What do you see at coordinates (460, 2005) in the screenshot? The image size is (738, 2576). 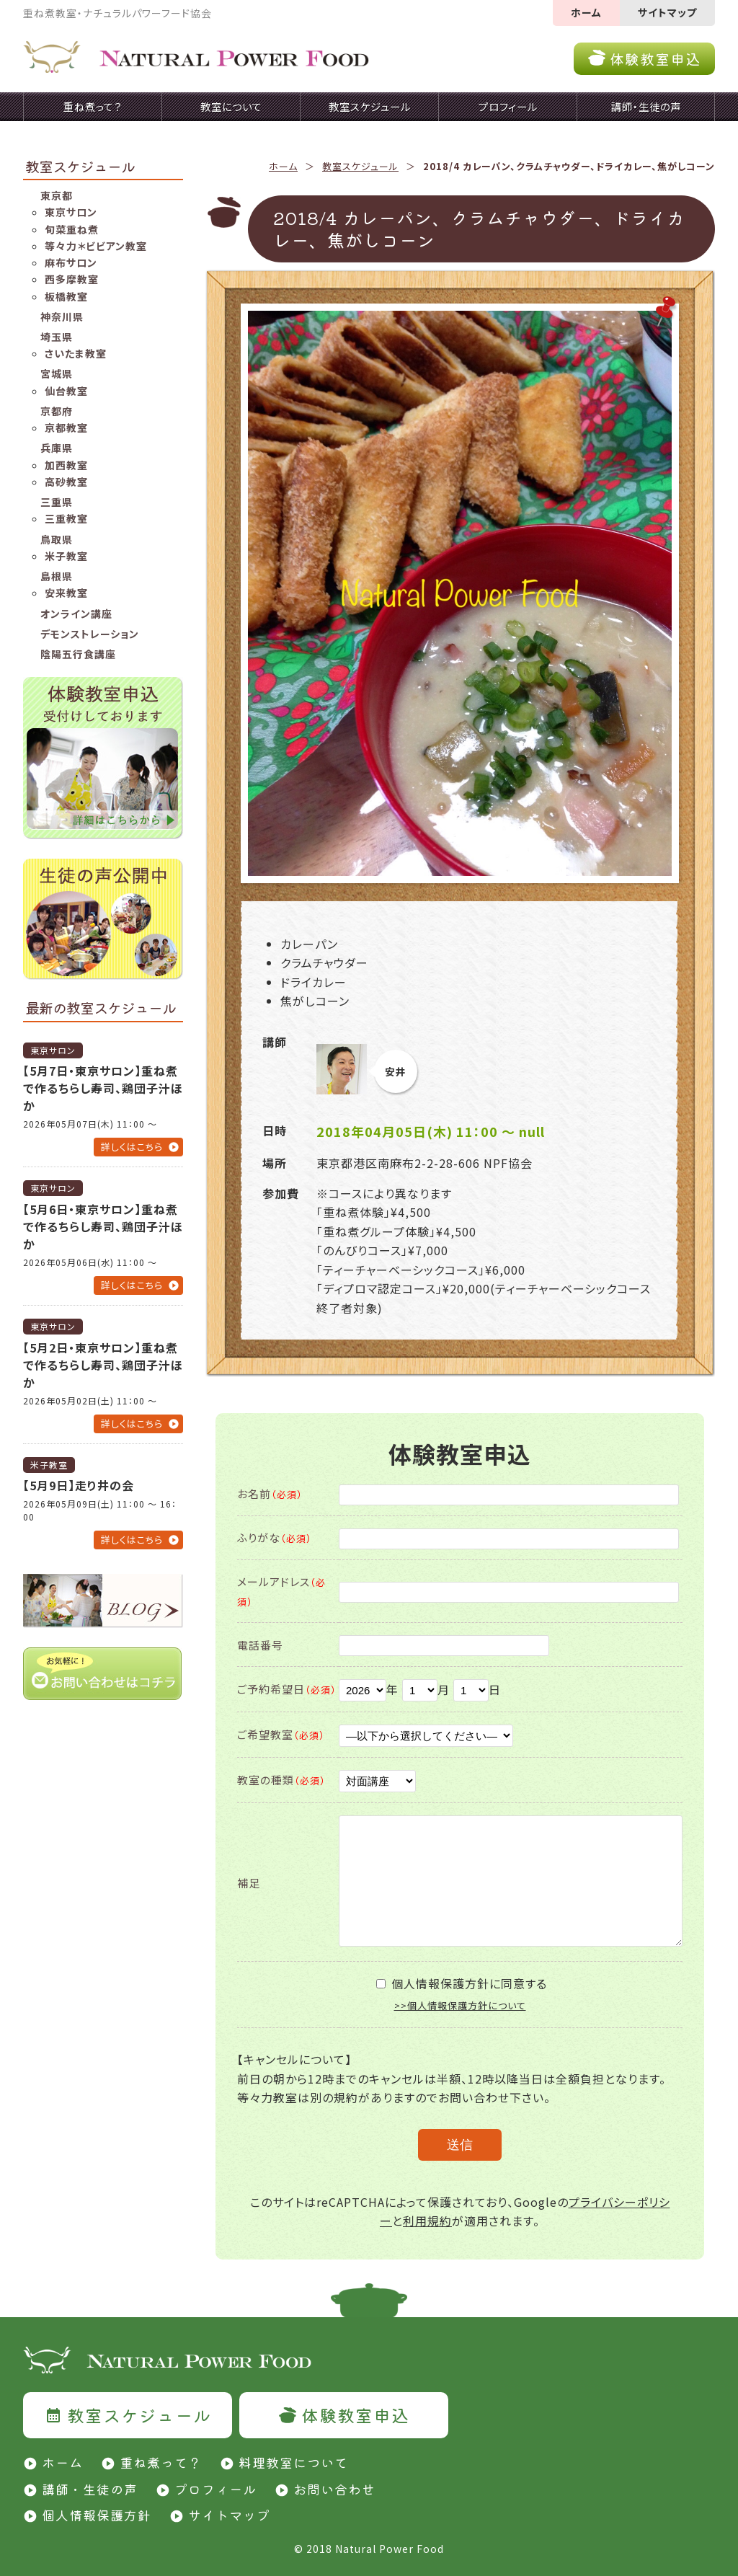 I see `>>個人情報保護方針について` at bounding box center [460, 2005].